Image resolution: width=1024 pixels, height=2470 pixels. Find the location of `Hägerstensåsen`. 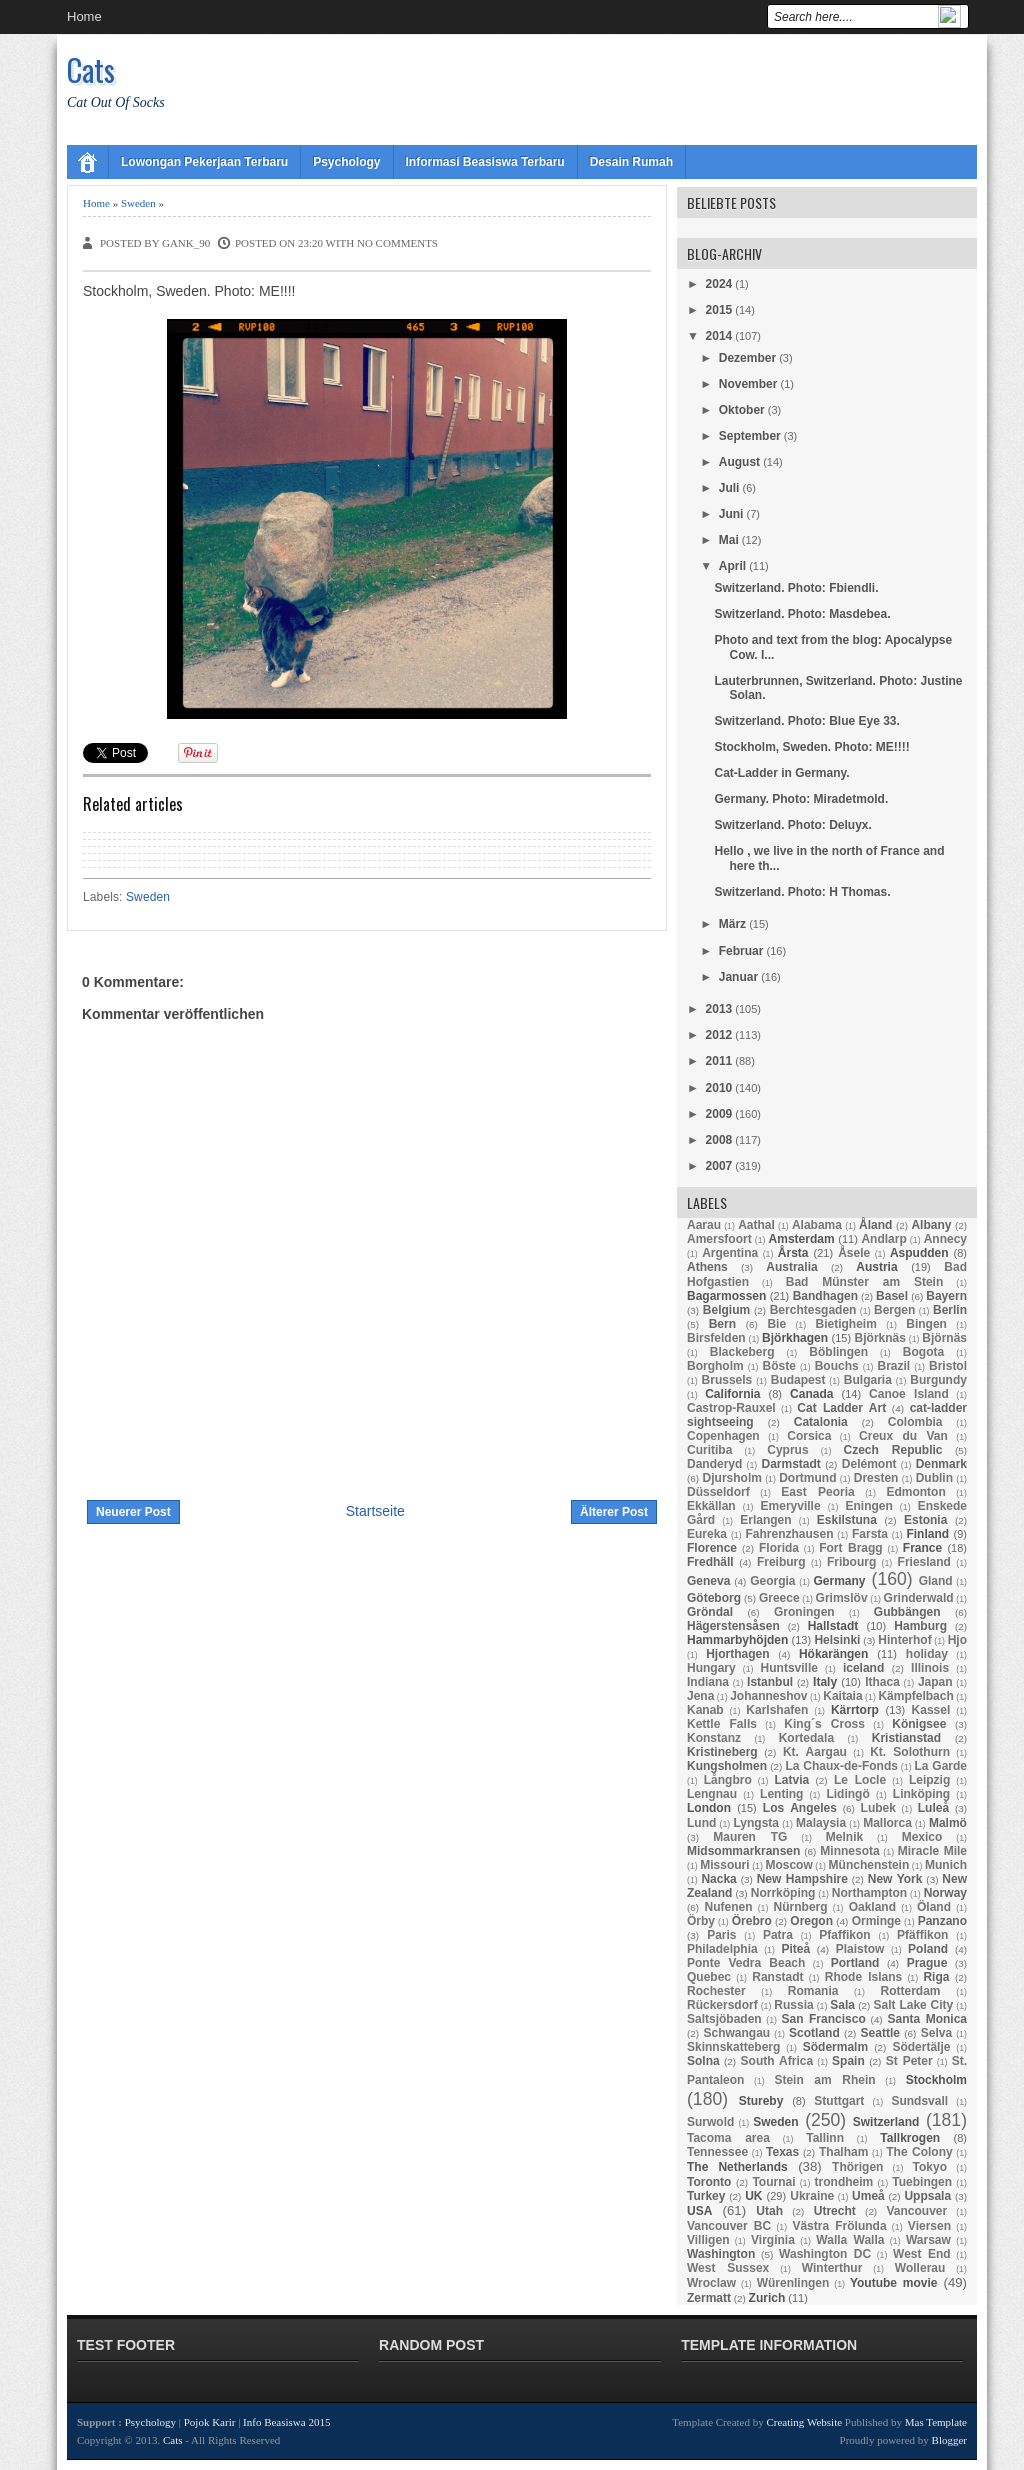

Hägerstensåsen is located at coordinates (733, 1626).